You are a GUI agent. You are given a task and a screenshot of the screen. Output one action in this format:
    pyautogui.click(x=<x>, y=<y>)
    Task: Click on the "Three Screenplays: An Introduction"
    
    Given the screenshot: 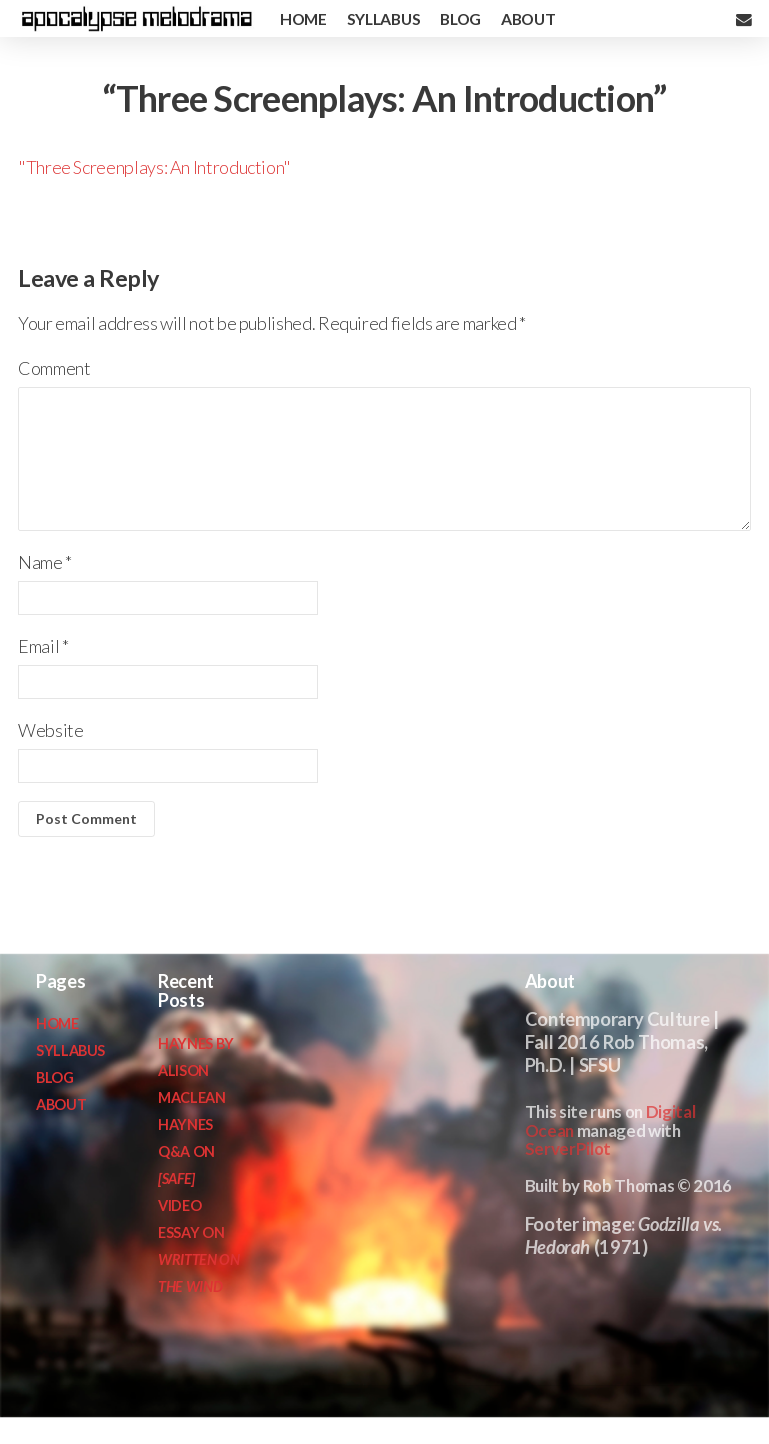 What is the action you would take?
    pyautogui.click(x=154, y=167)
    